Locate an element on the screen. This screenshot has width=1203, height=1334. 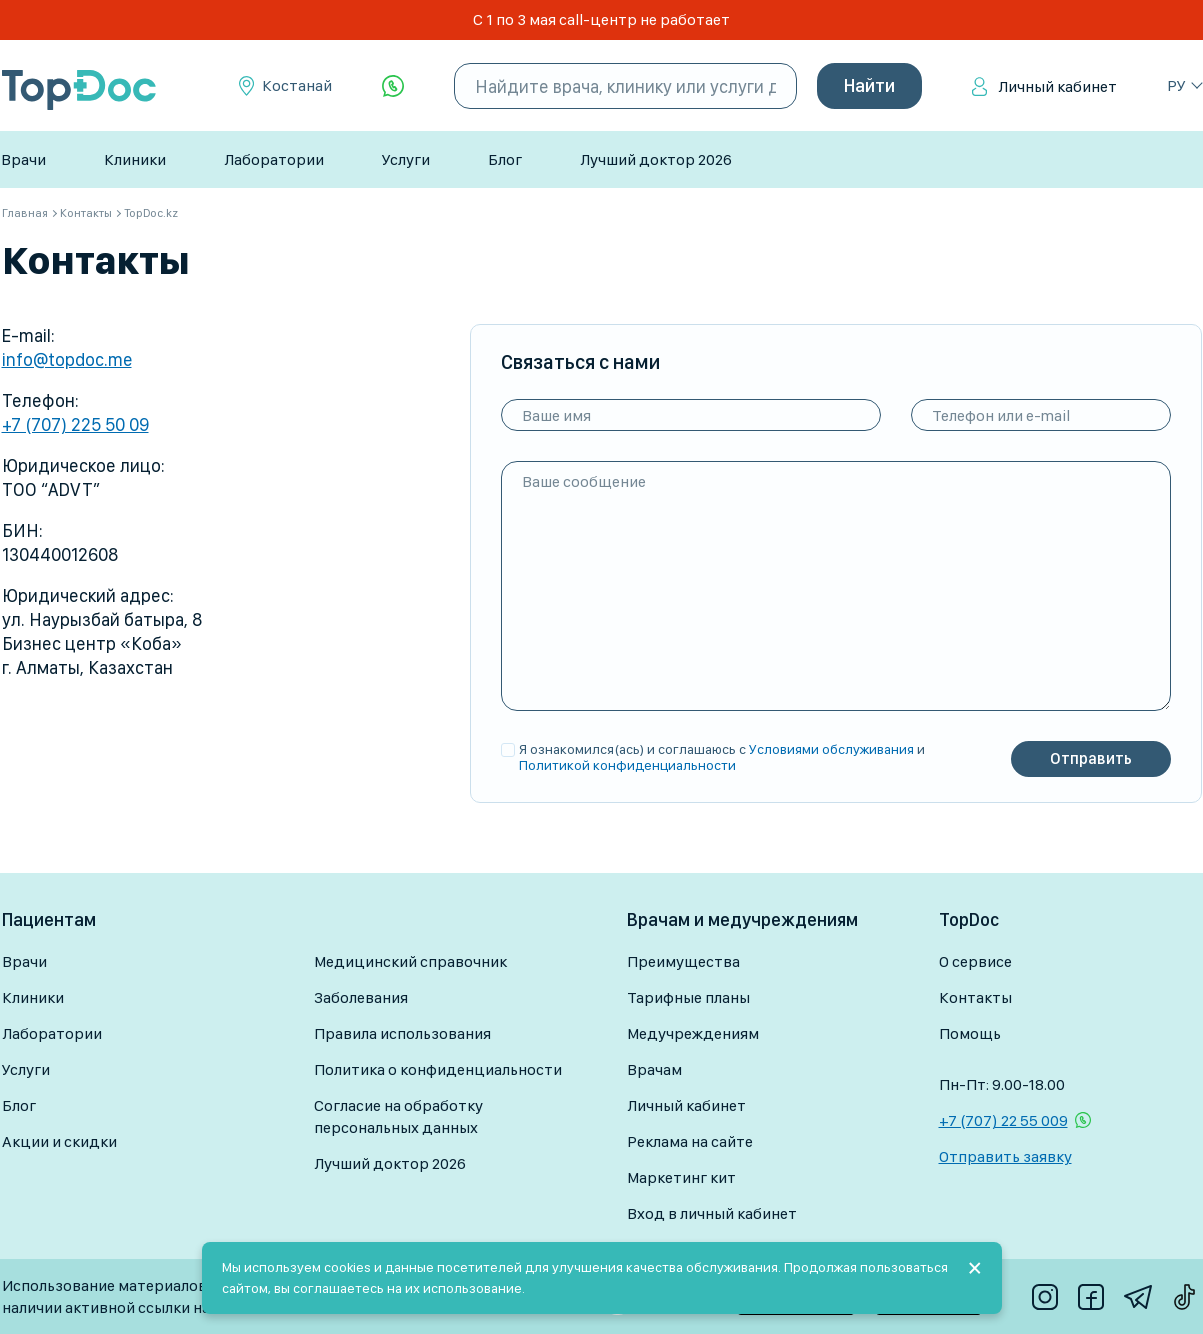
Тарифные планы is located at coordinates (688, 997).